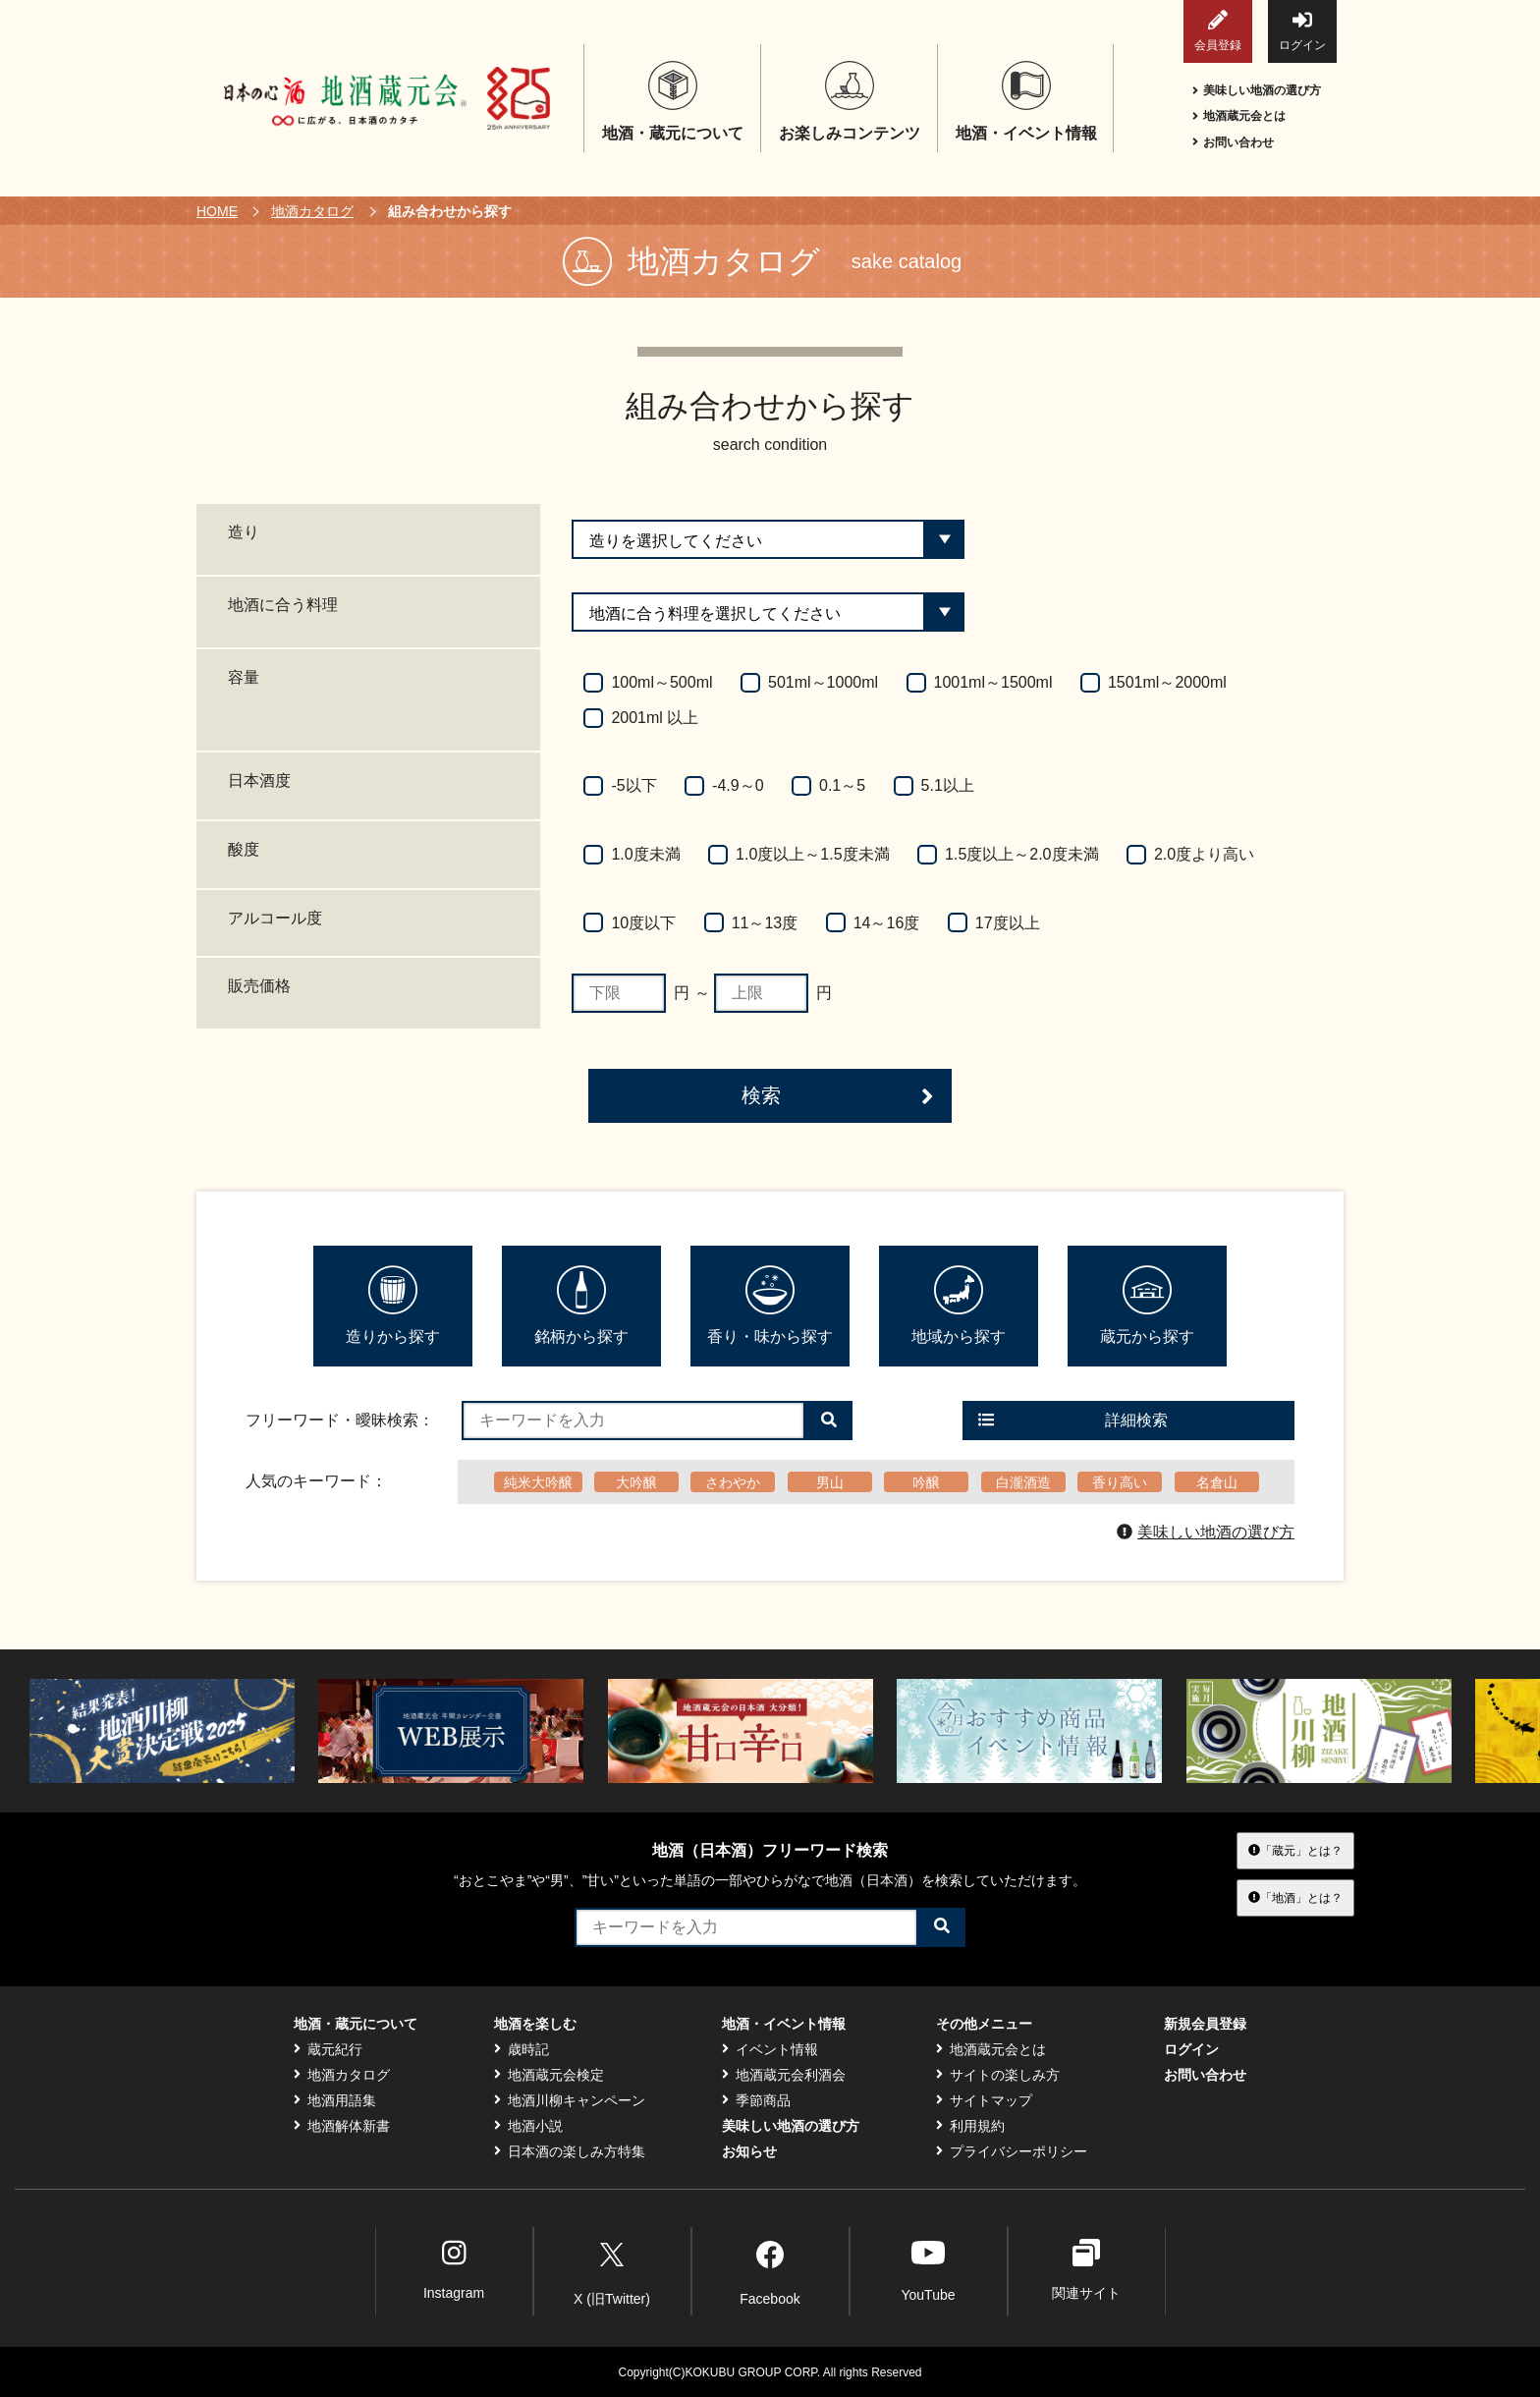 The image size is (1540, 2397). Describe the element at coordinates (886, 923) in the screenshot. I see `14～16度` at that location.